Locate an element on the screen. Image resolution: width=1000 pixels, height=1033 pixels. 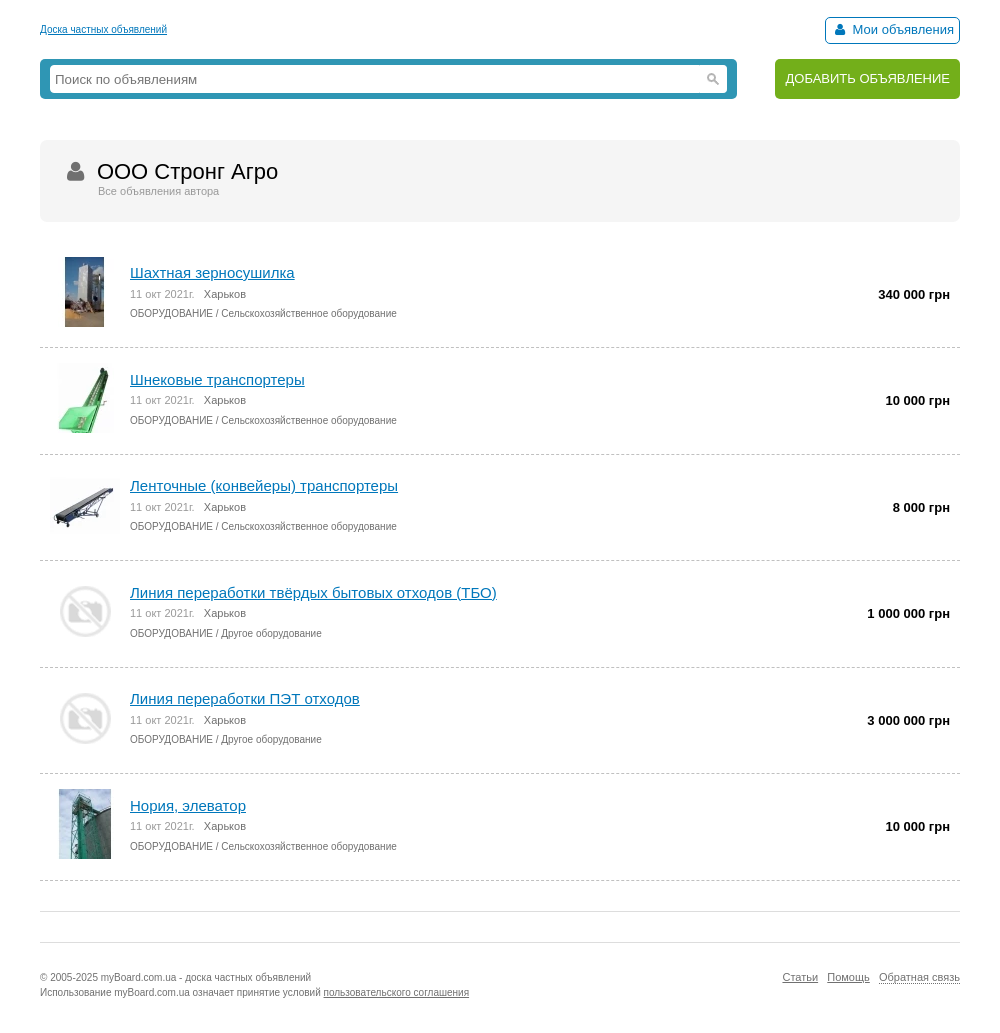
Помощь is located at coordinates (848, 977).